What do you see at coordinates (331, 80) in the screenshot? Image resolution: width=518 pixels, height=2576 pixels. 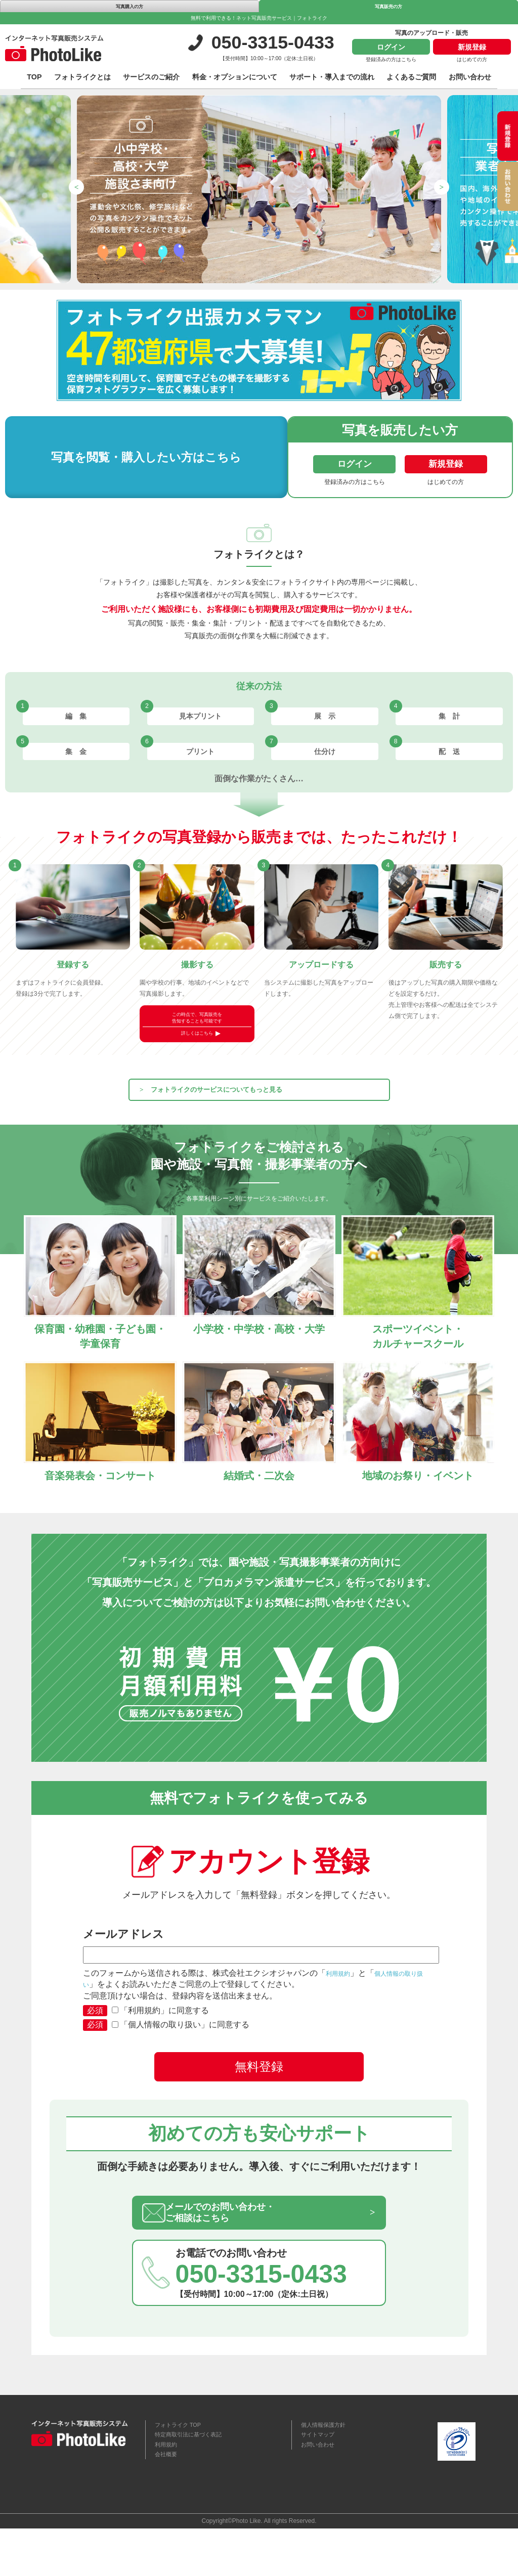 I see `サポート・導入までの流れ` at bounding box center [331, 80].